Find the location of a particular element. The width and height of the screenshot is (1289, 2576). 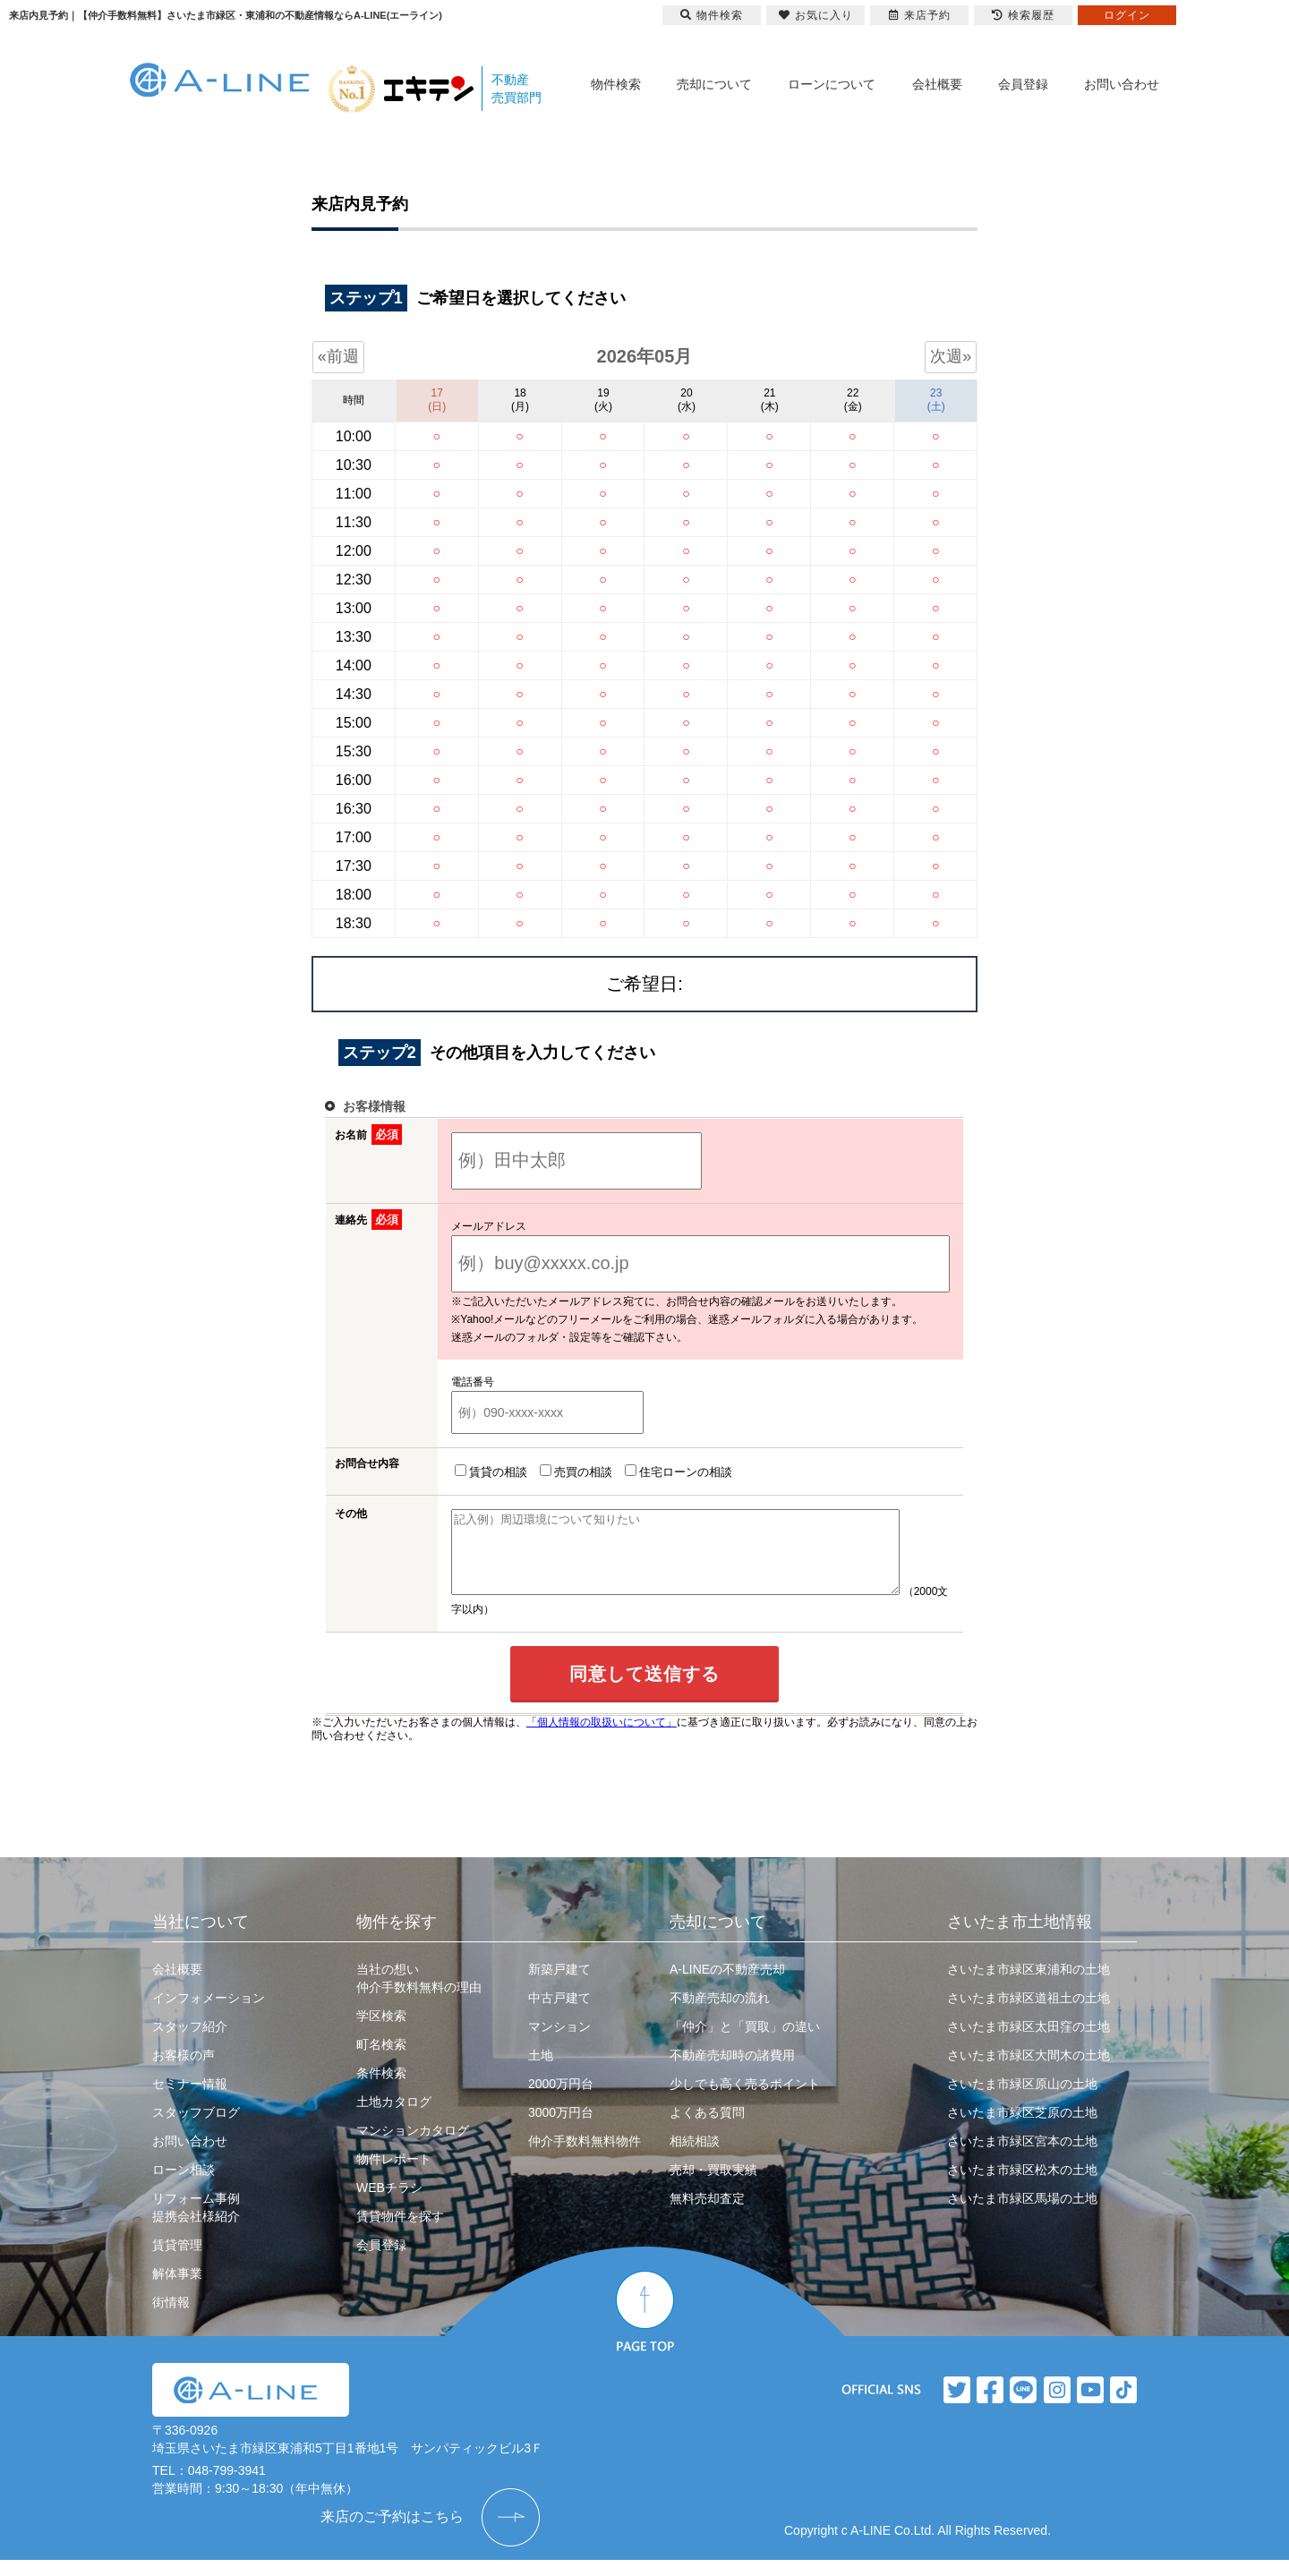

住宅ローンの相談 is located at coordinates (675, 1471).